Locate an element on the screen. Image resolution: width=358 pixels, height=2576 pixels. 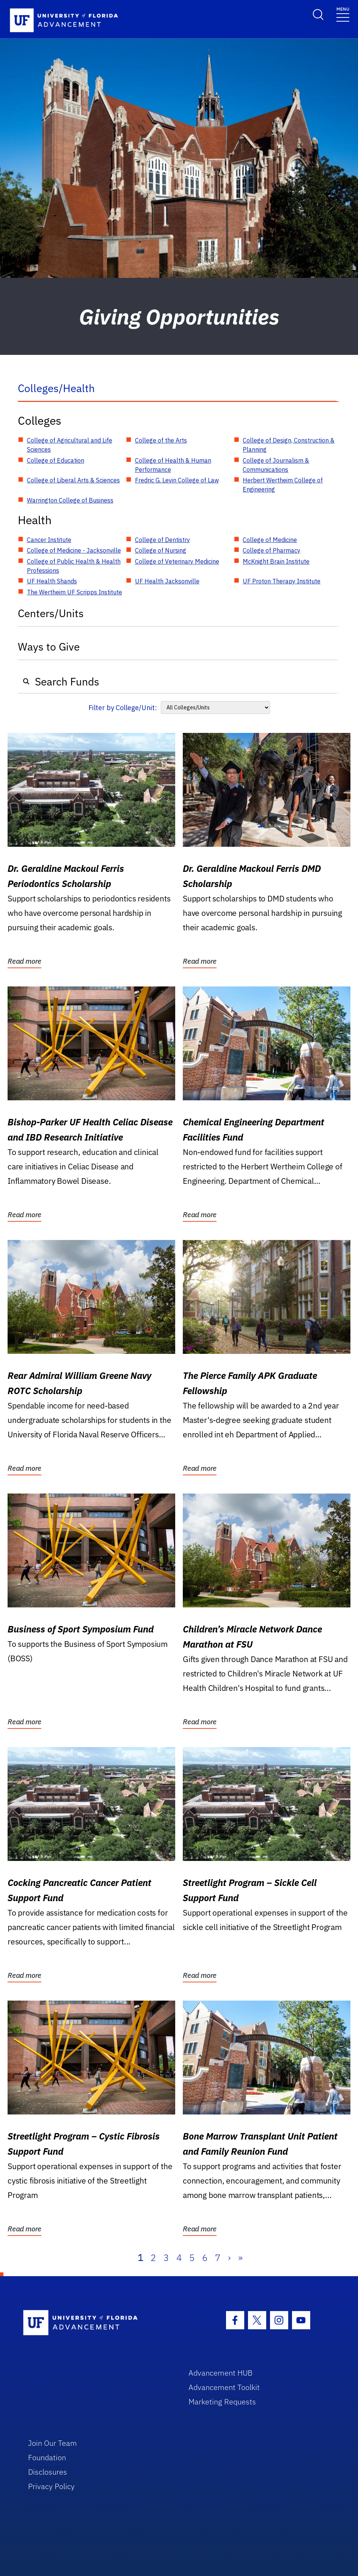
UF Proton Therapy Institute is located at coordinates (281, 581).